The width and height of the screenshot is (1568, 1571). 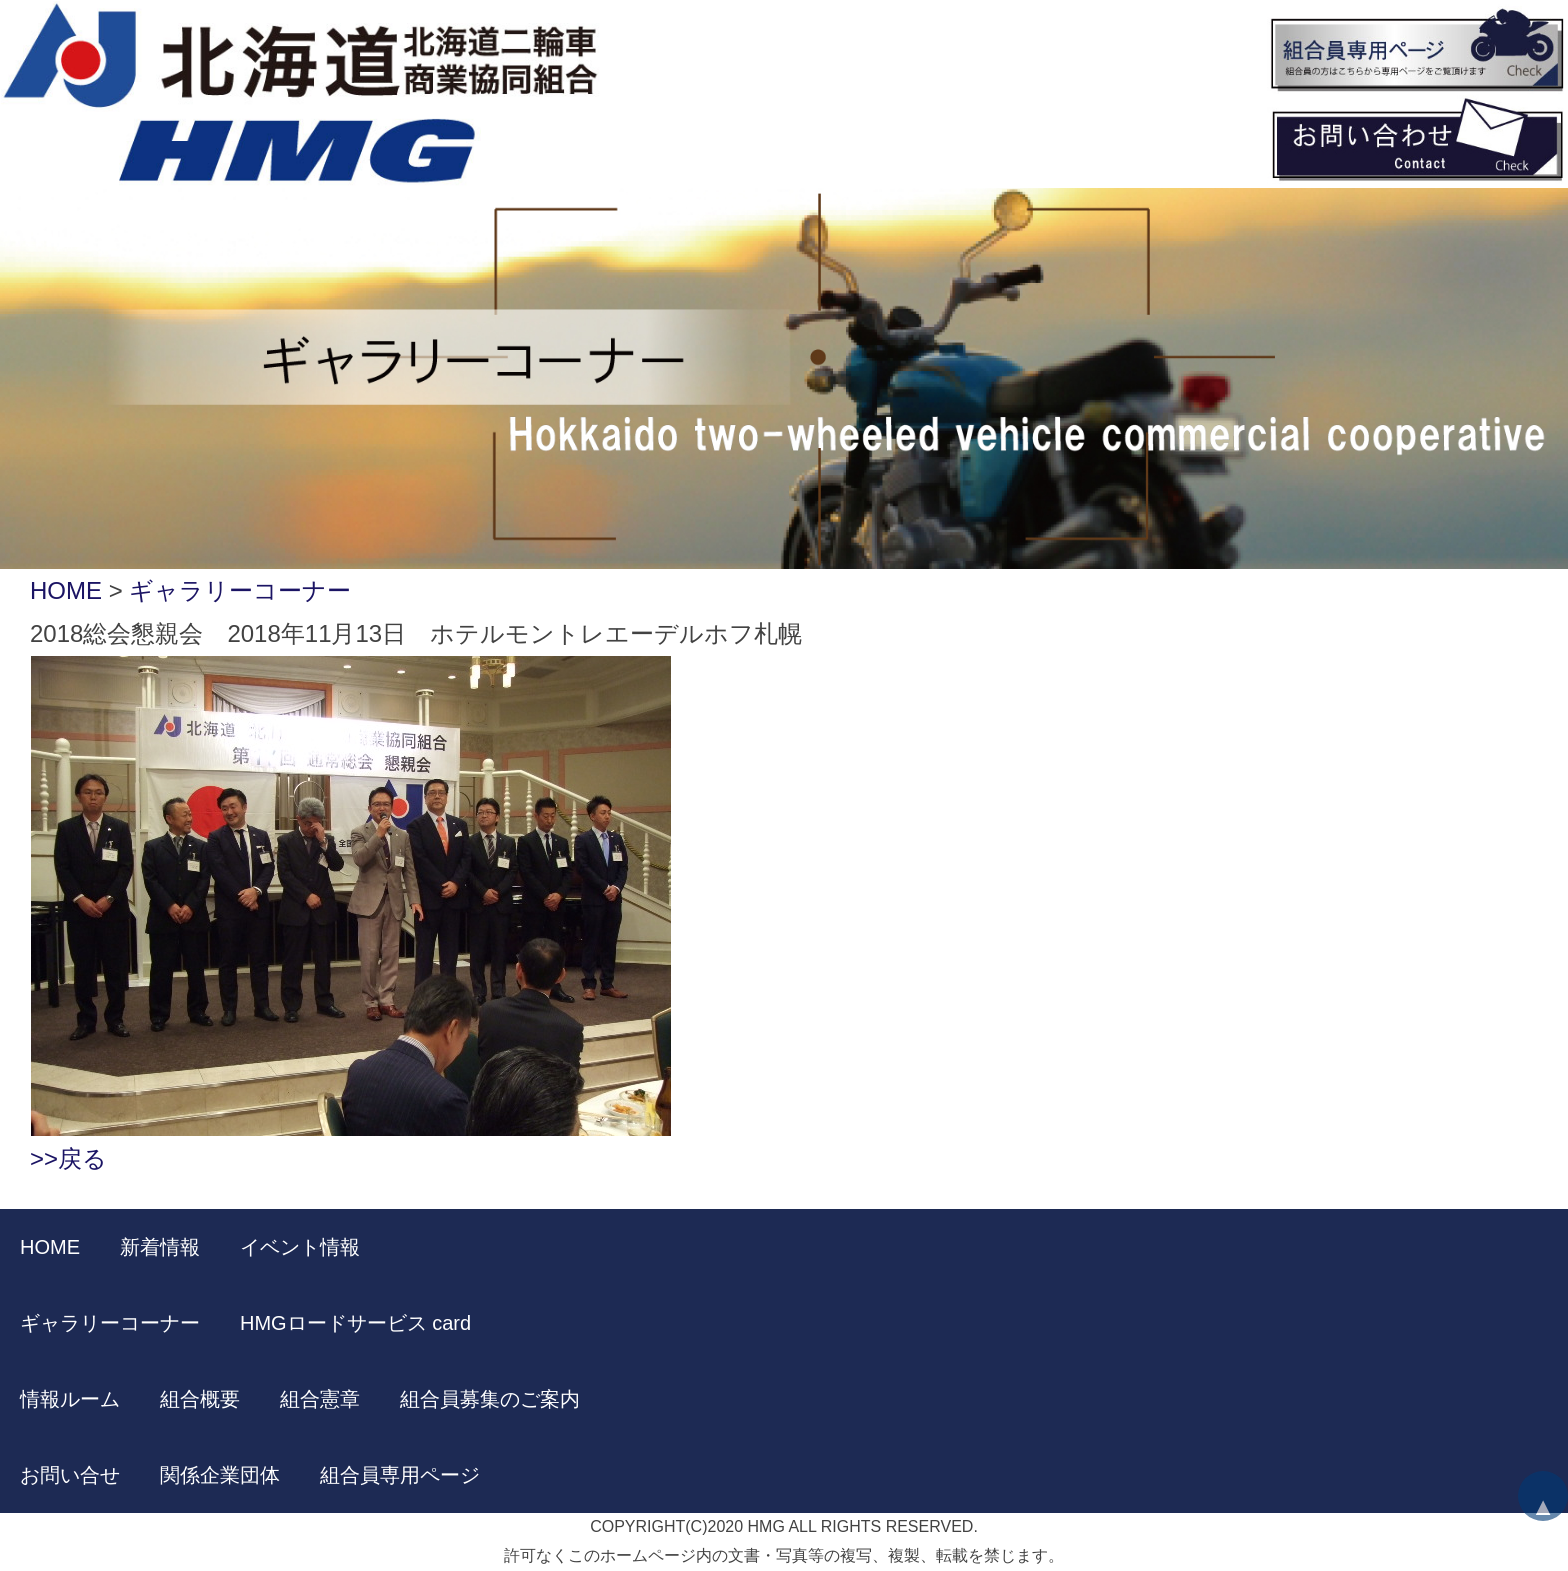 I want to click on 新着情報, so click(x=160, y=1247).